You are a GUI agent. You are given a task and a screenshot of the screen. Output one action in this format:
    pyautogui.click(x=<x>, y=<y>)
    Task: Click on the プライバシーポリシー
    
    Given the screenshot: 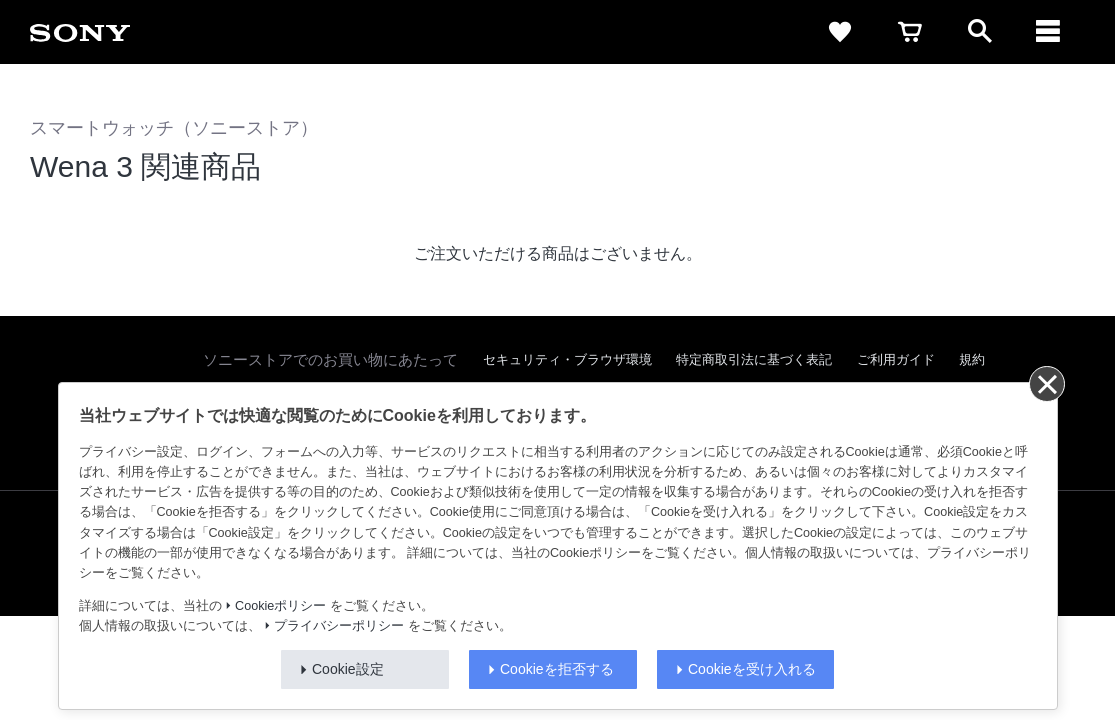 What is the action you would take?
    pyautogui.click(x=339, y=626)
    